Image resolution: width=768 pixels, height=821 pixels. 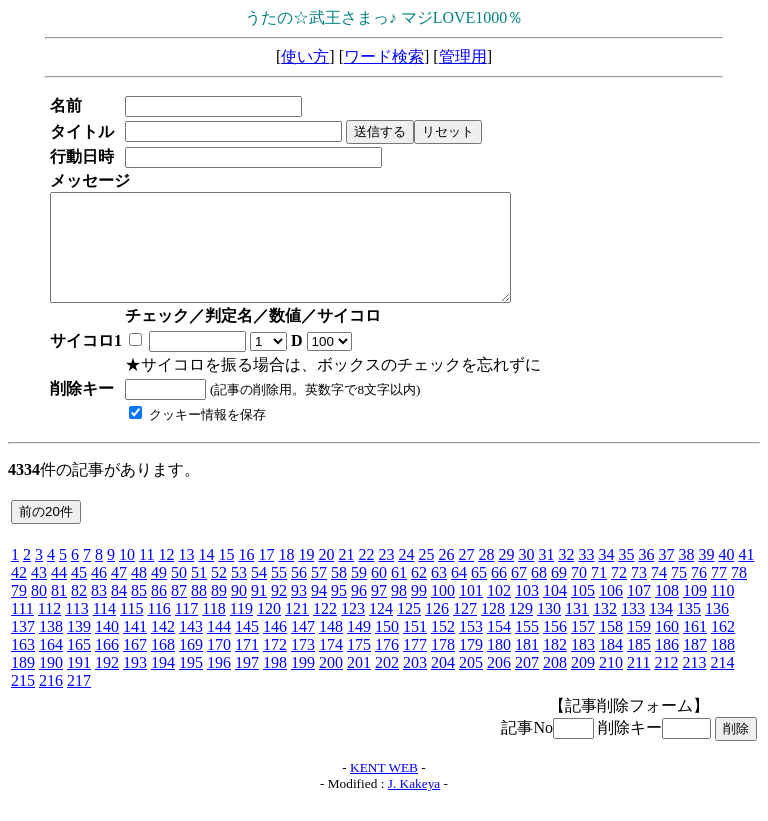 What do you see at coordinates (706, 575) in the screenshot?
I see `39` at bounding box center [706, 575].